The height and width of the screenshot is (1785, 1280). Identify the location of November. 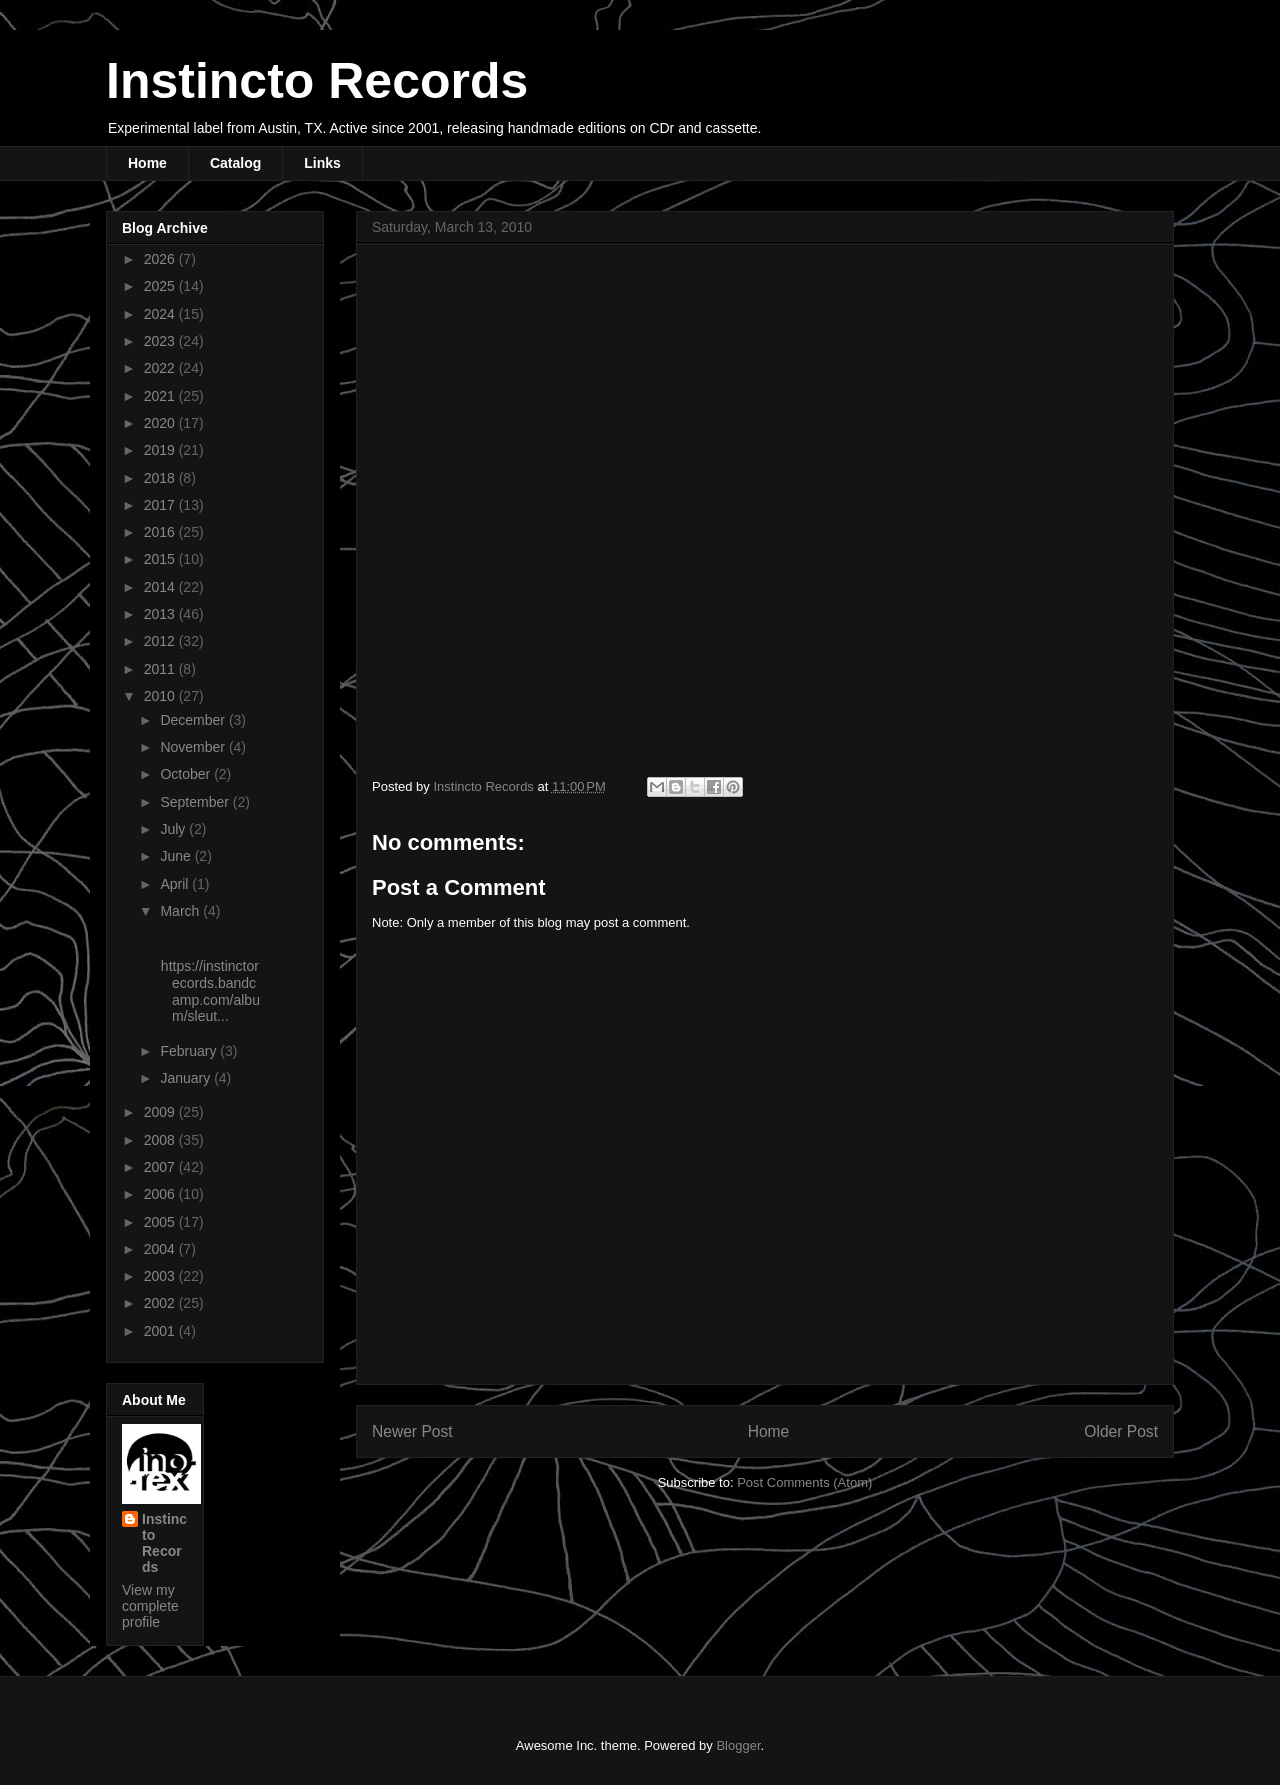
(194, 747).